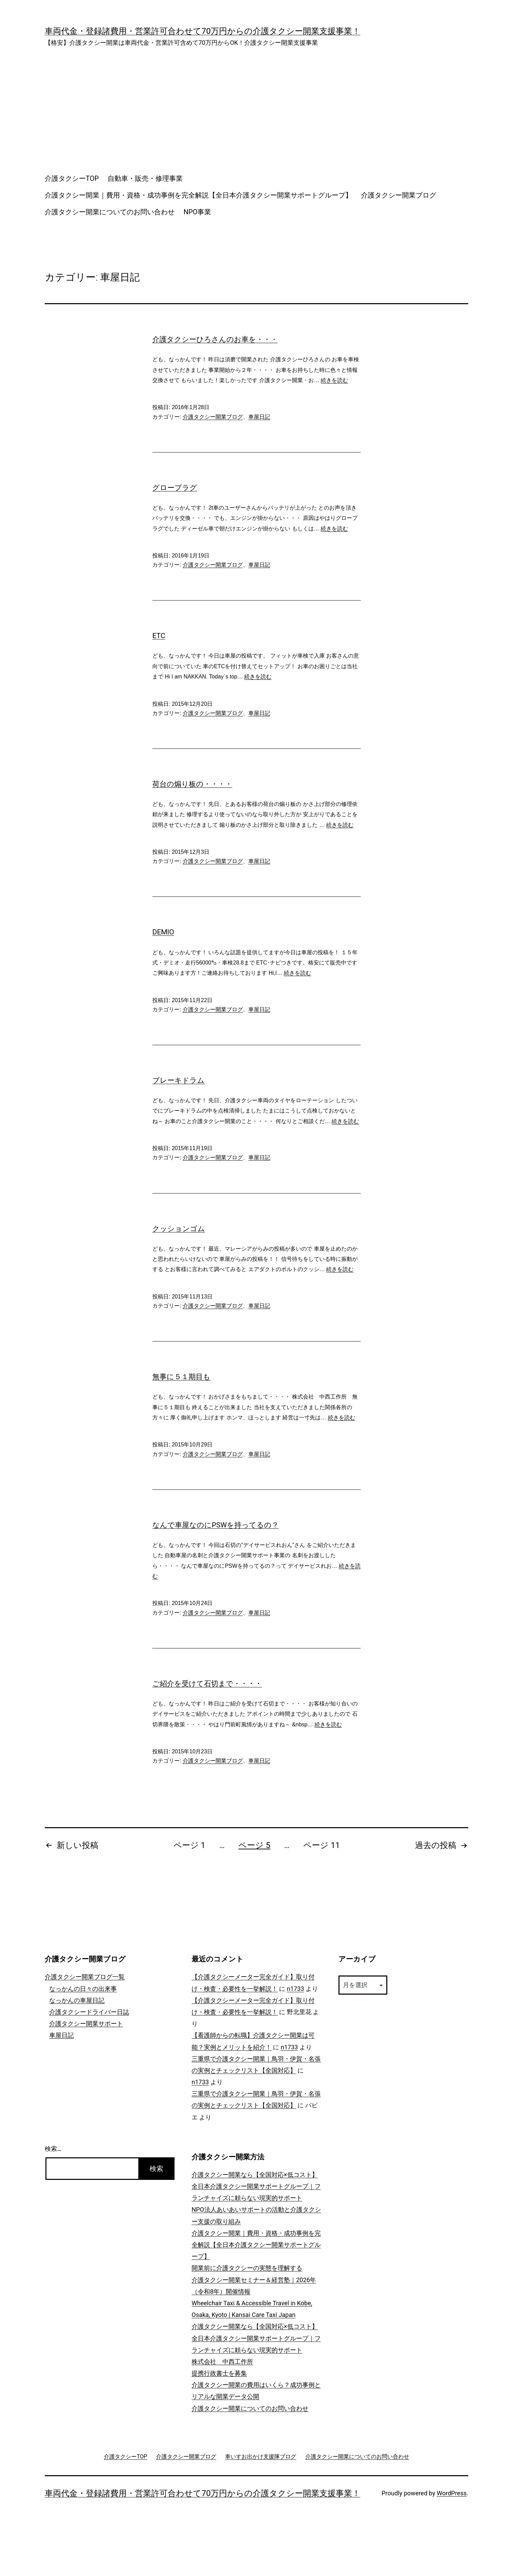  Describe the element at coordinates (398, 195) in the screenshot. I see `介護タクシー開業ブログ` at that location.